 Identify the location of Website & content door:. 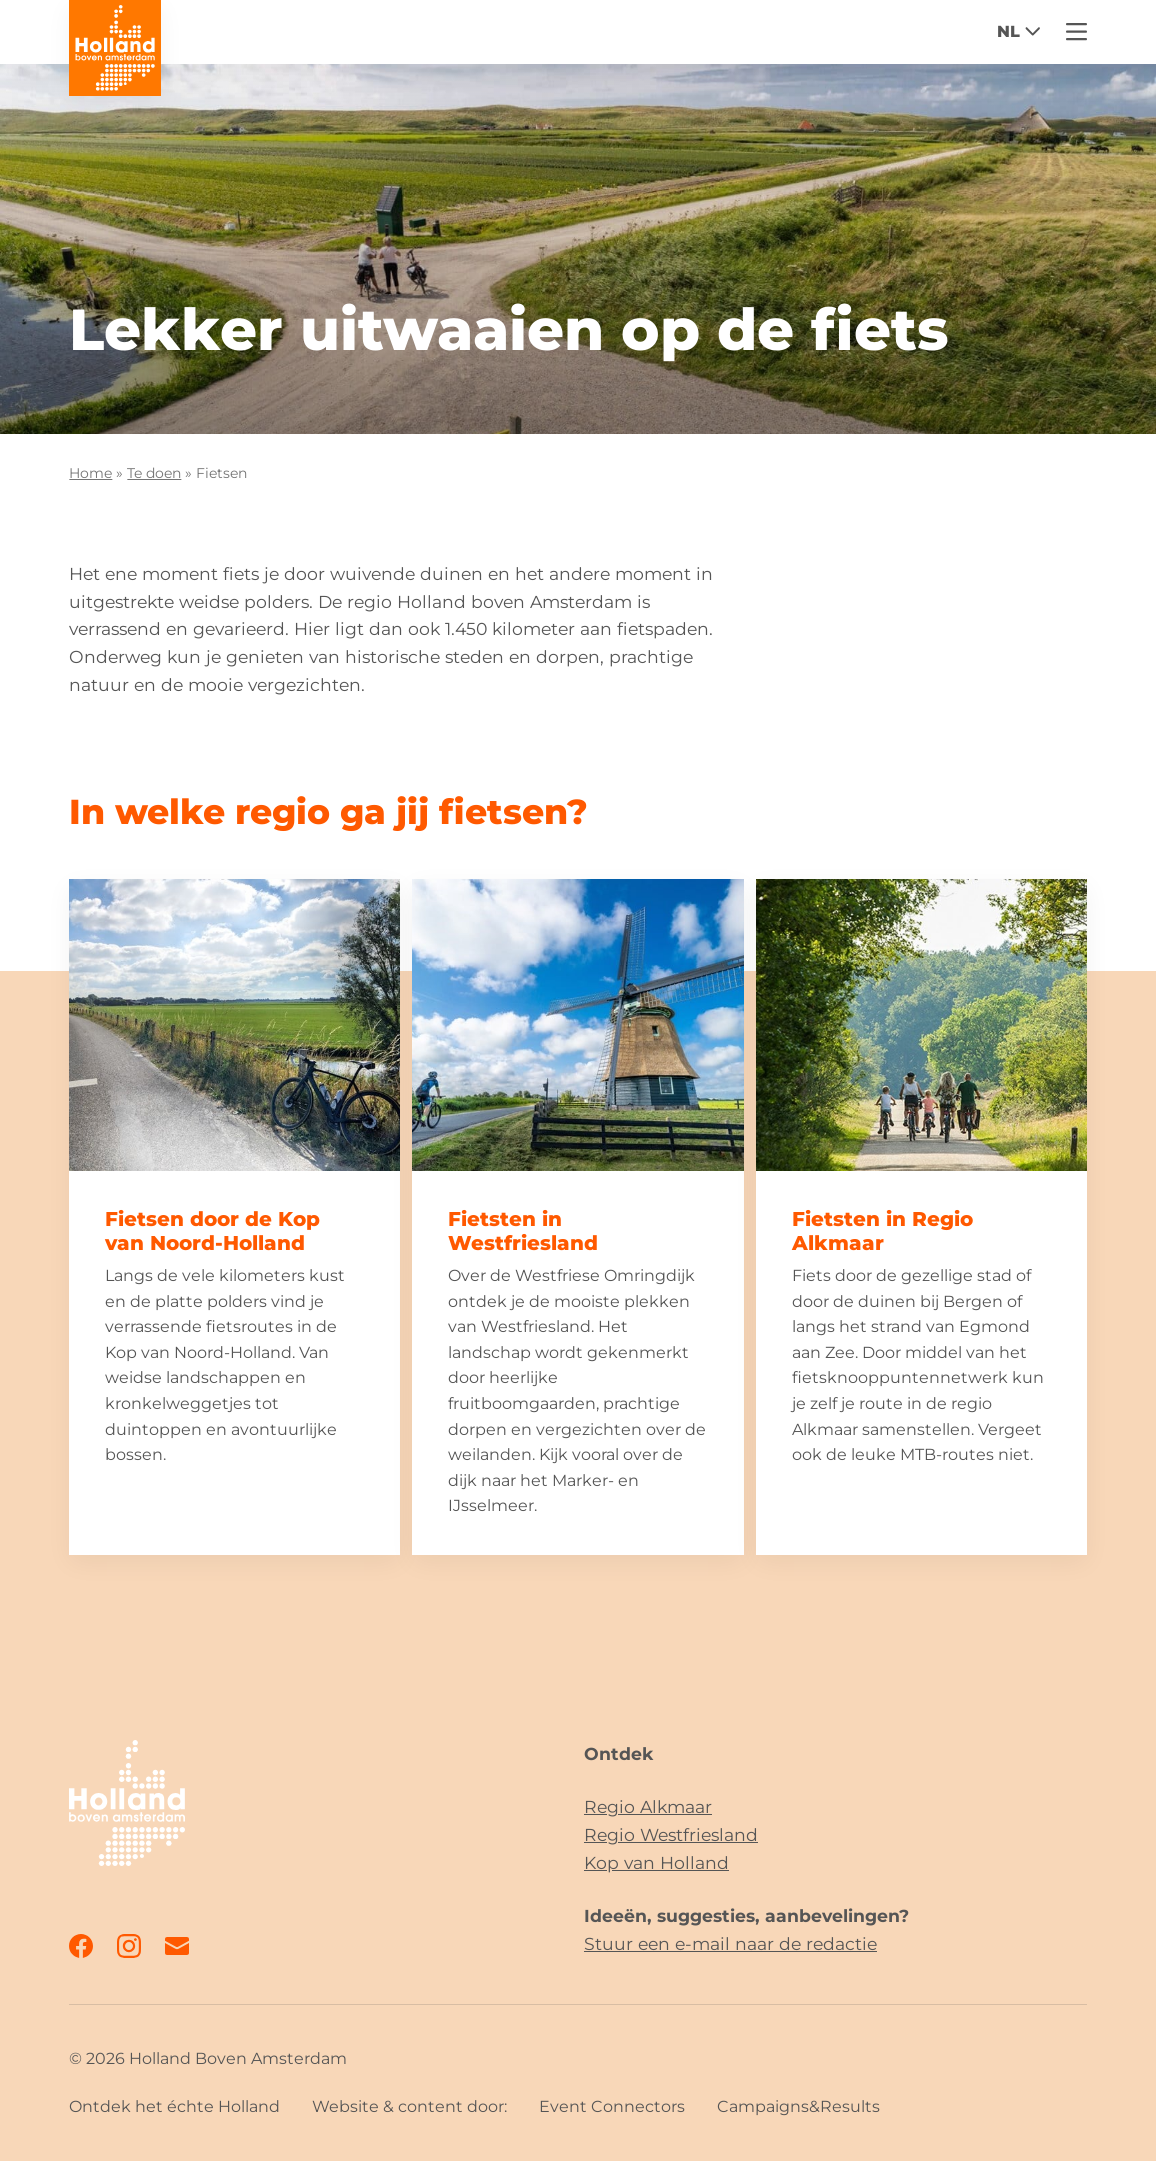
(409, 2106).